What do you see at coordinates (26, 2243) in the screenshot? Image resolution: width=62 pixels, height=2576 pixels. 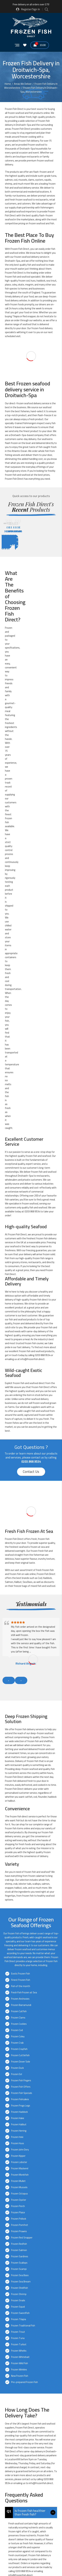 I see `Frozen Fish Delivery in Great-Malvern, Worcestershire` at bounding box center [26, 2243].